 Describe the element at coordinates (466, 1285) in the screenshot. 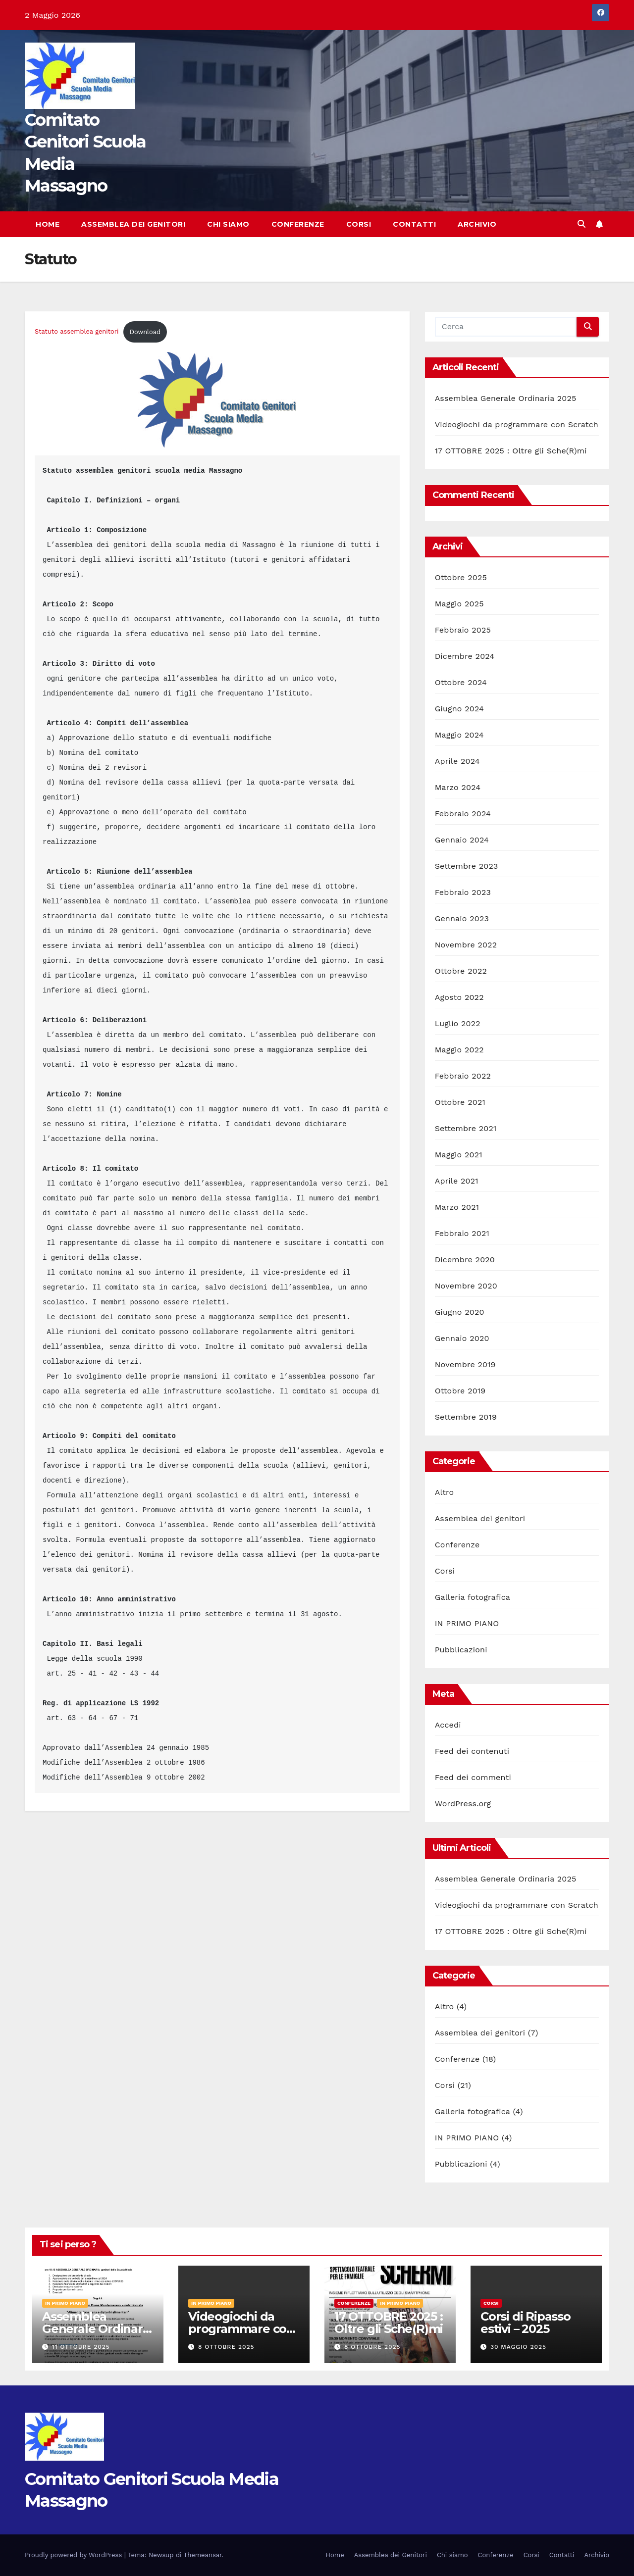

I see `Novembre 2020` at that location.